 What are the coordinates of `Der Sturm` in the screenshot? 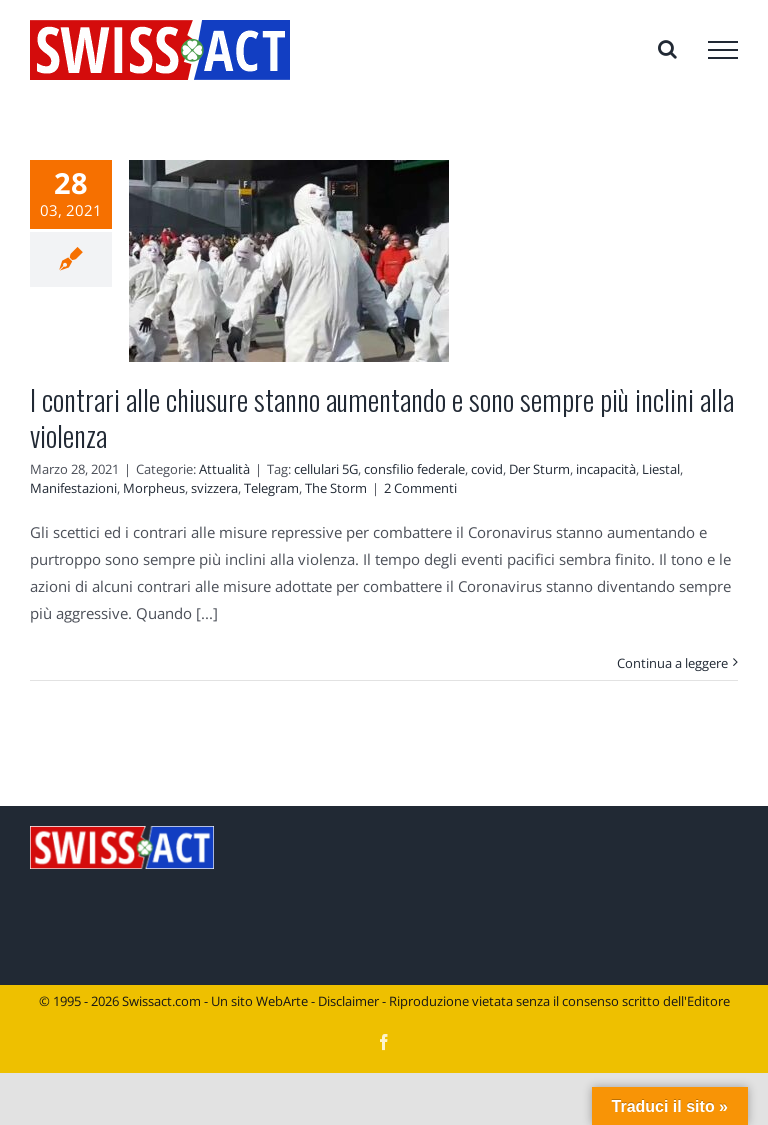 It's located at (539, 469).